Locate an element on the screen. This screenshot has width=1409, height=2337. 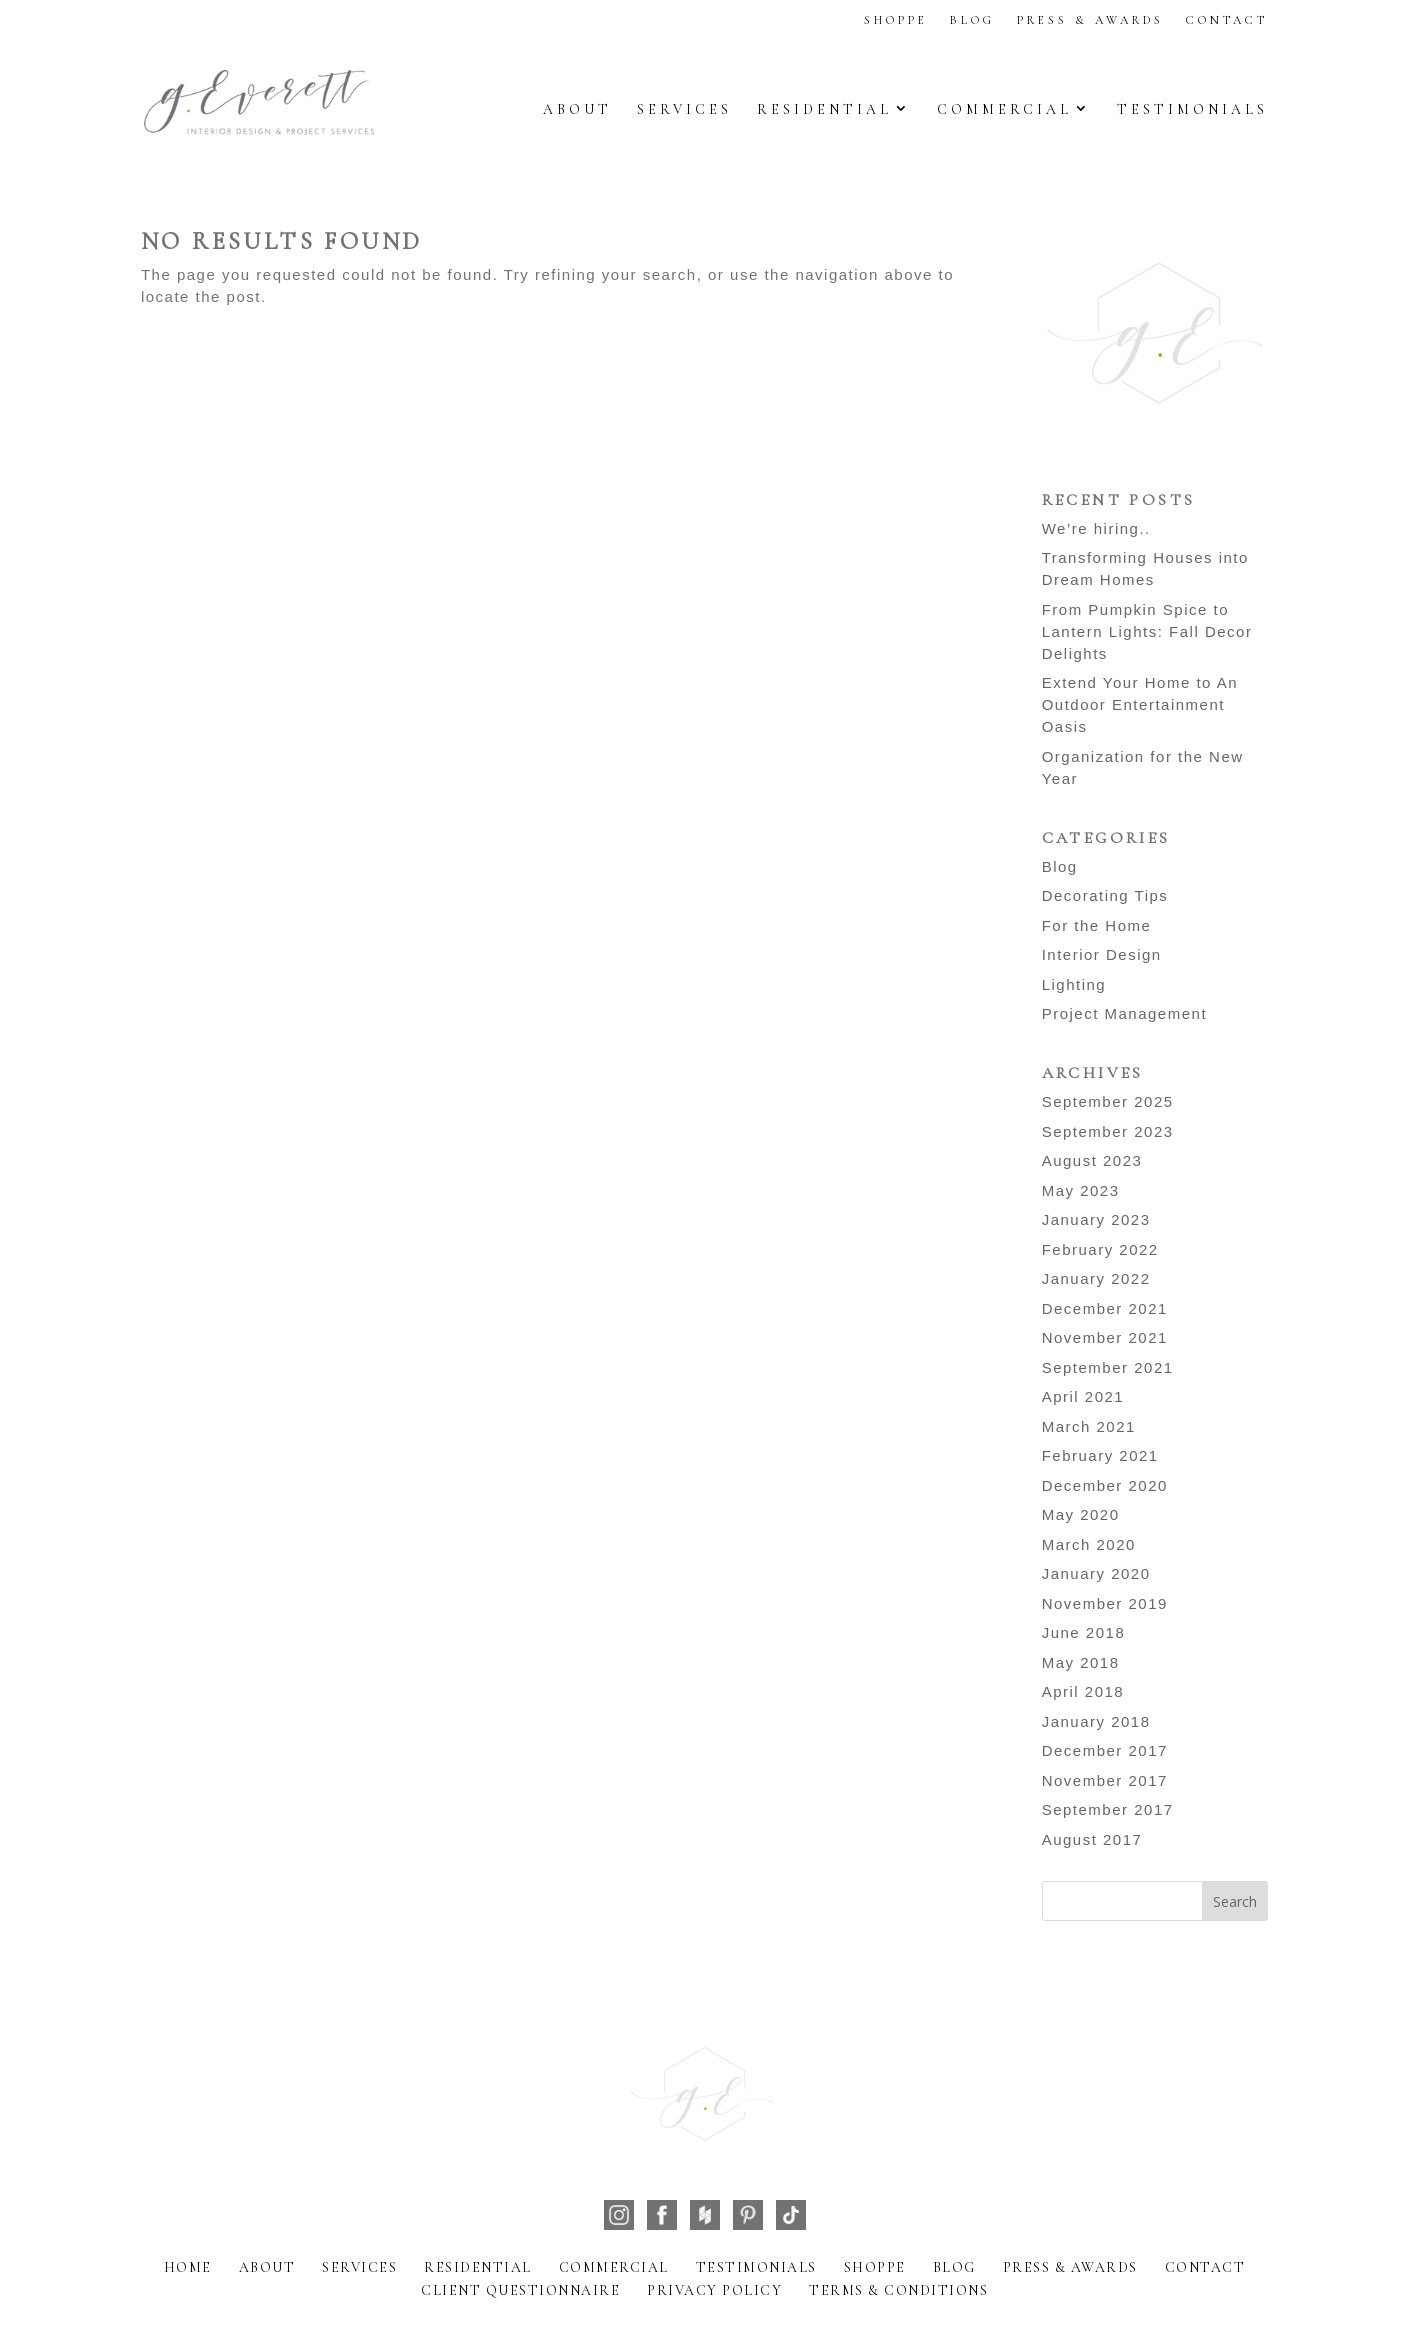
Lighting is located at coordinates (1074, 984).